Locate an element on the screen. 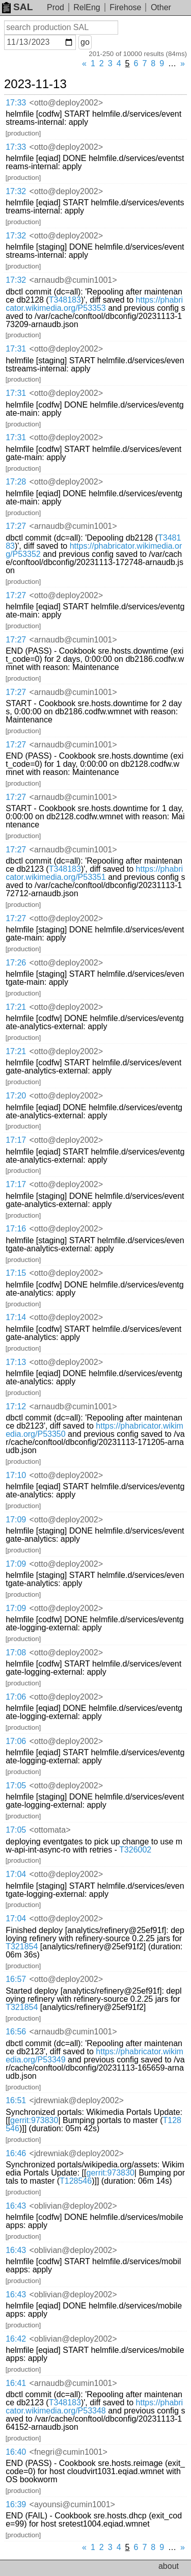  17:26 is located at coordinates (16, 962).